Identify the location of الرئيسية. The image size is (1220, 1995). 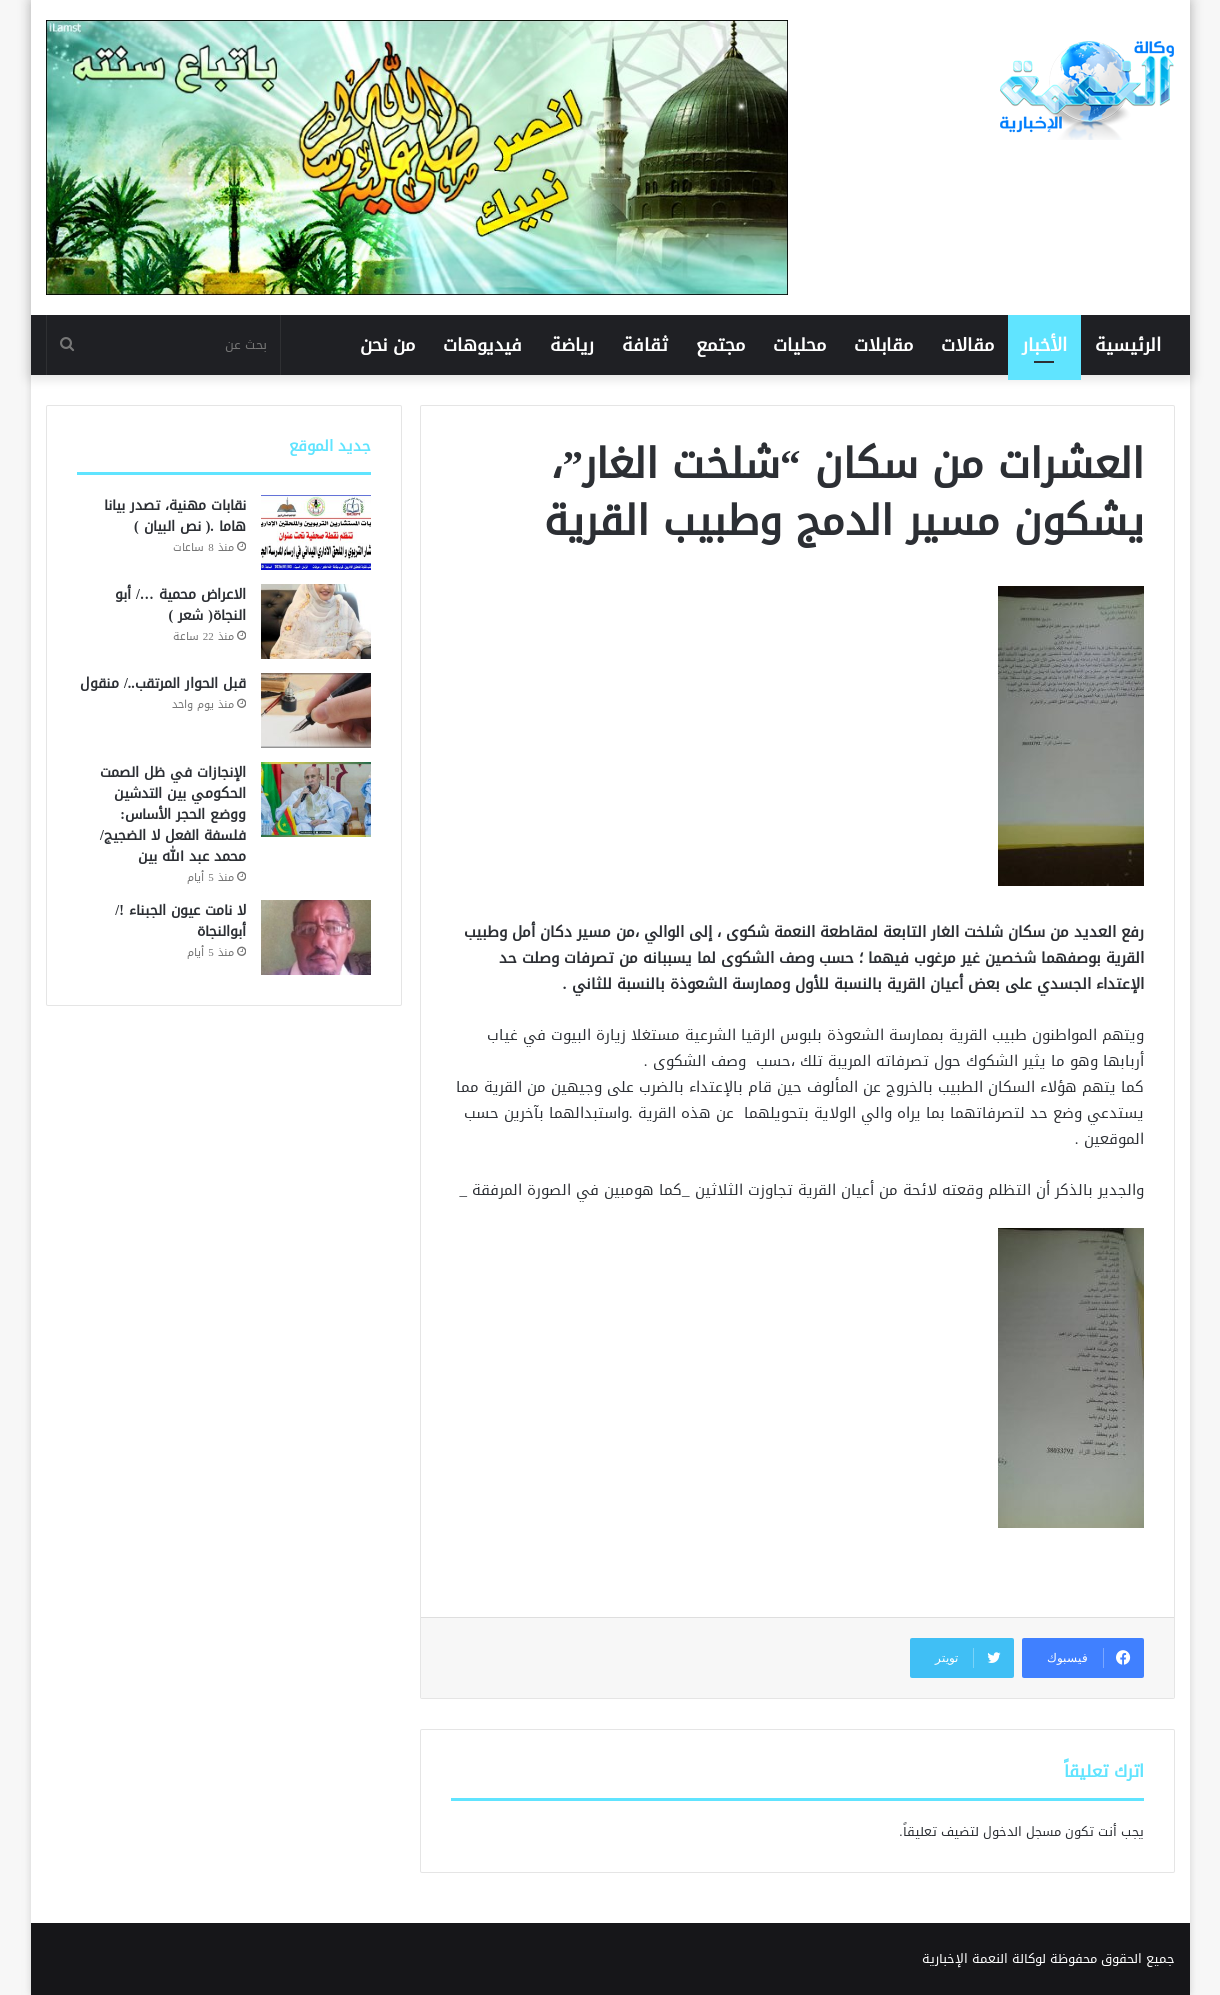
(1128, 345).